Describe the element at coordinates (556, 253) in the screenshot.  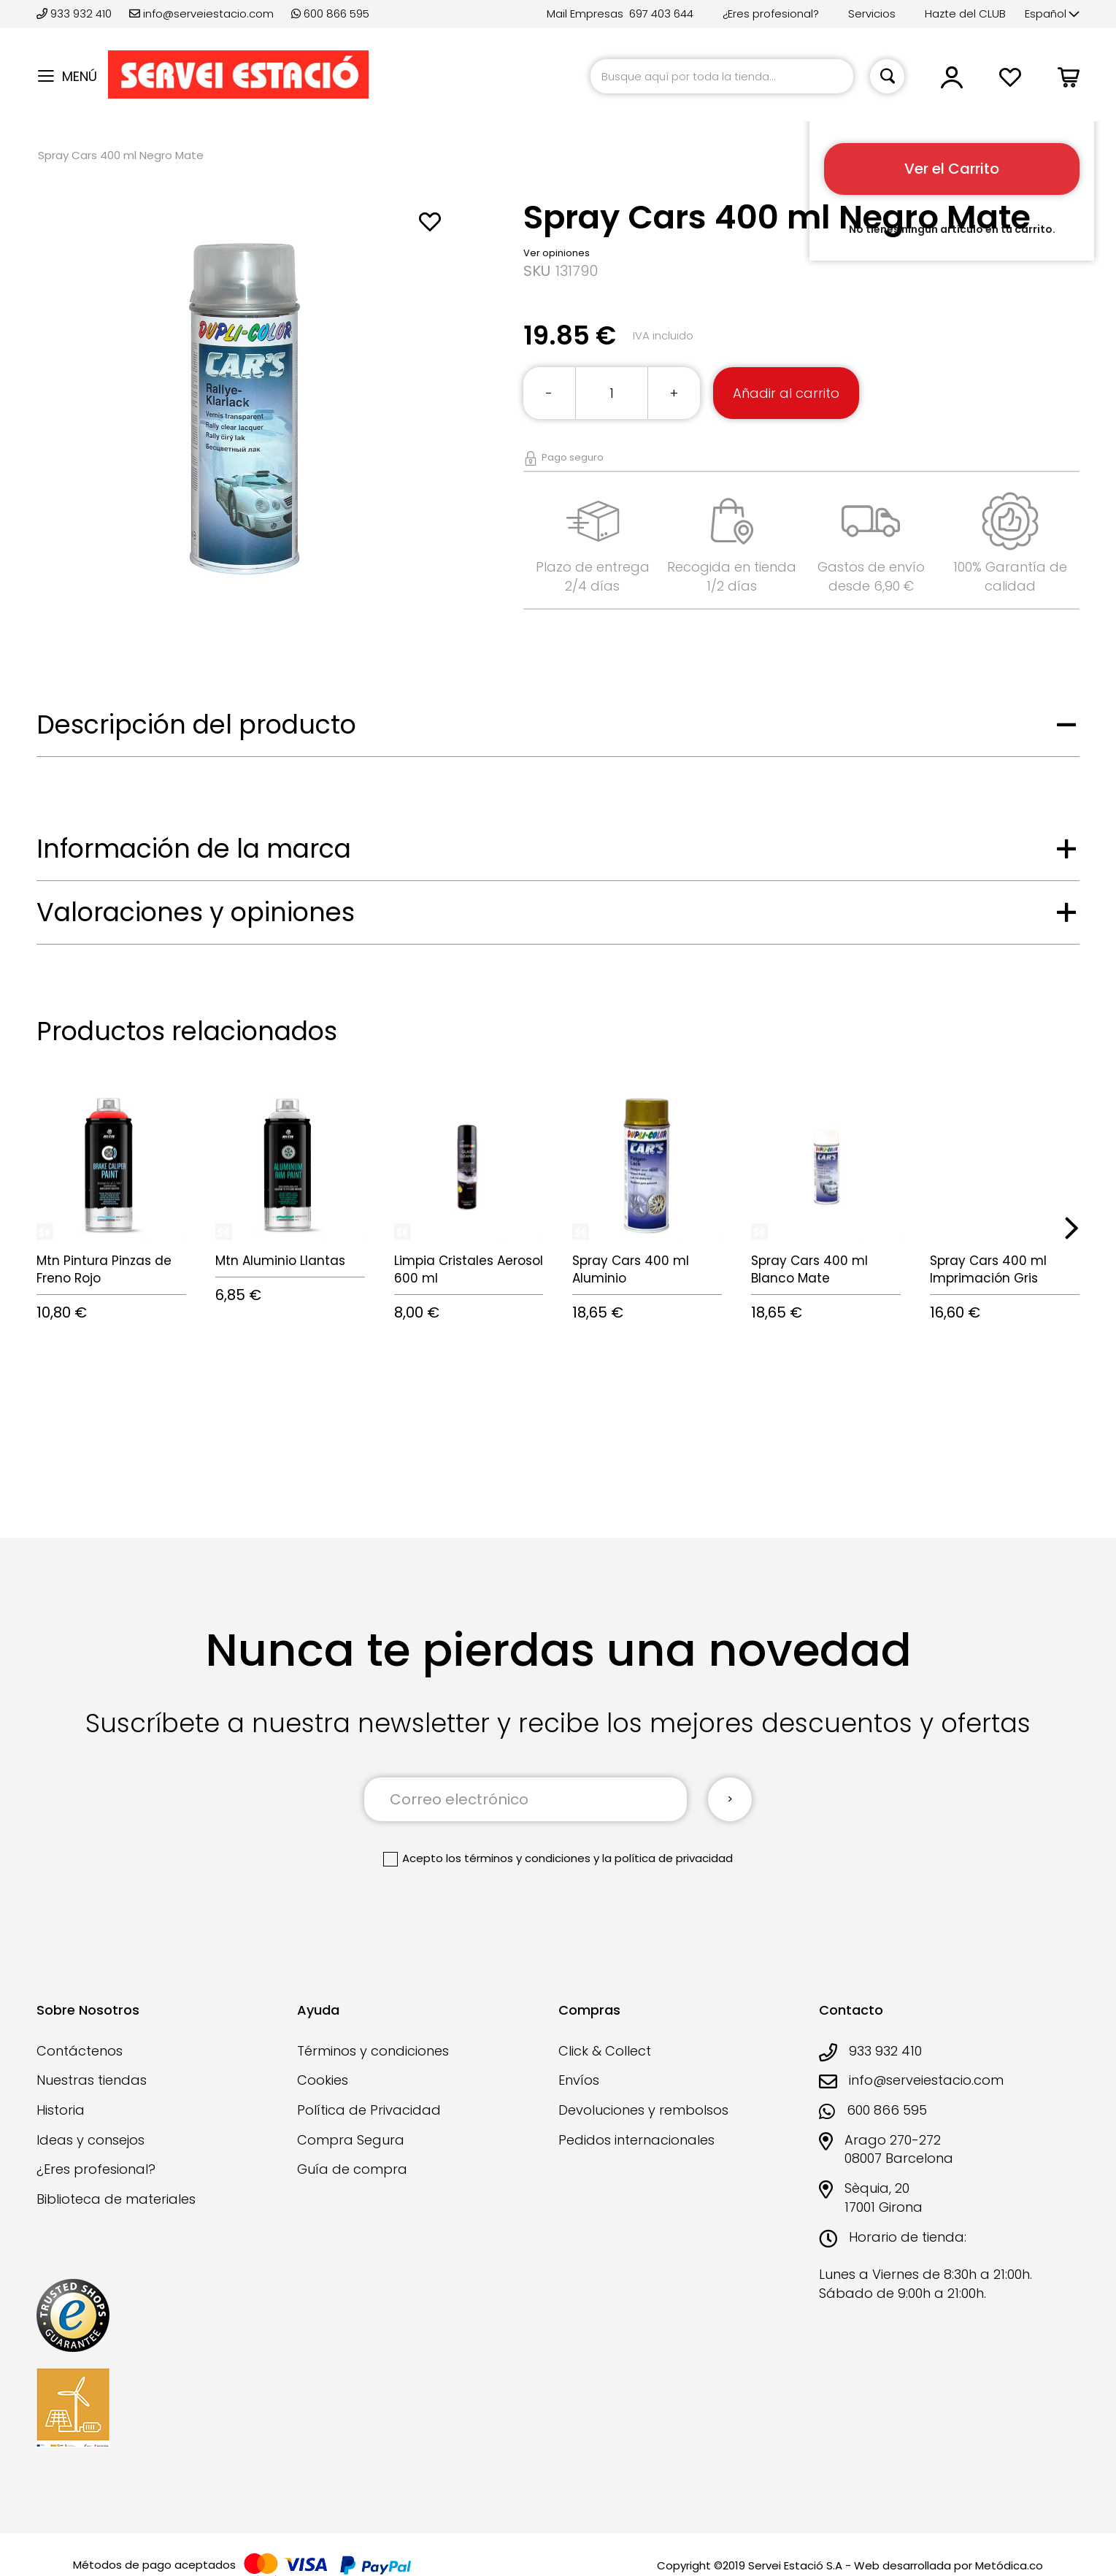
I see `Ver opiniones` at that location.